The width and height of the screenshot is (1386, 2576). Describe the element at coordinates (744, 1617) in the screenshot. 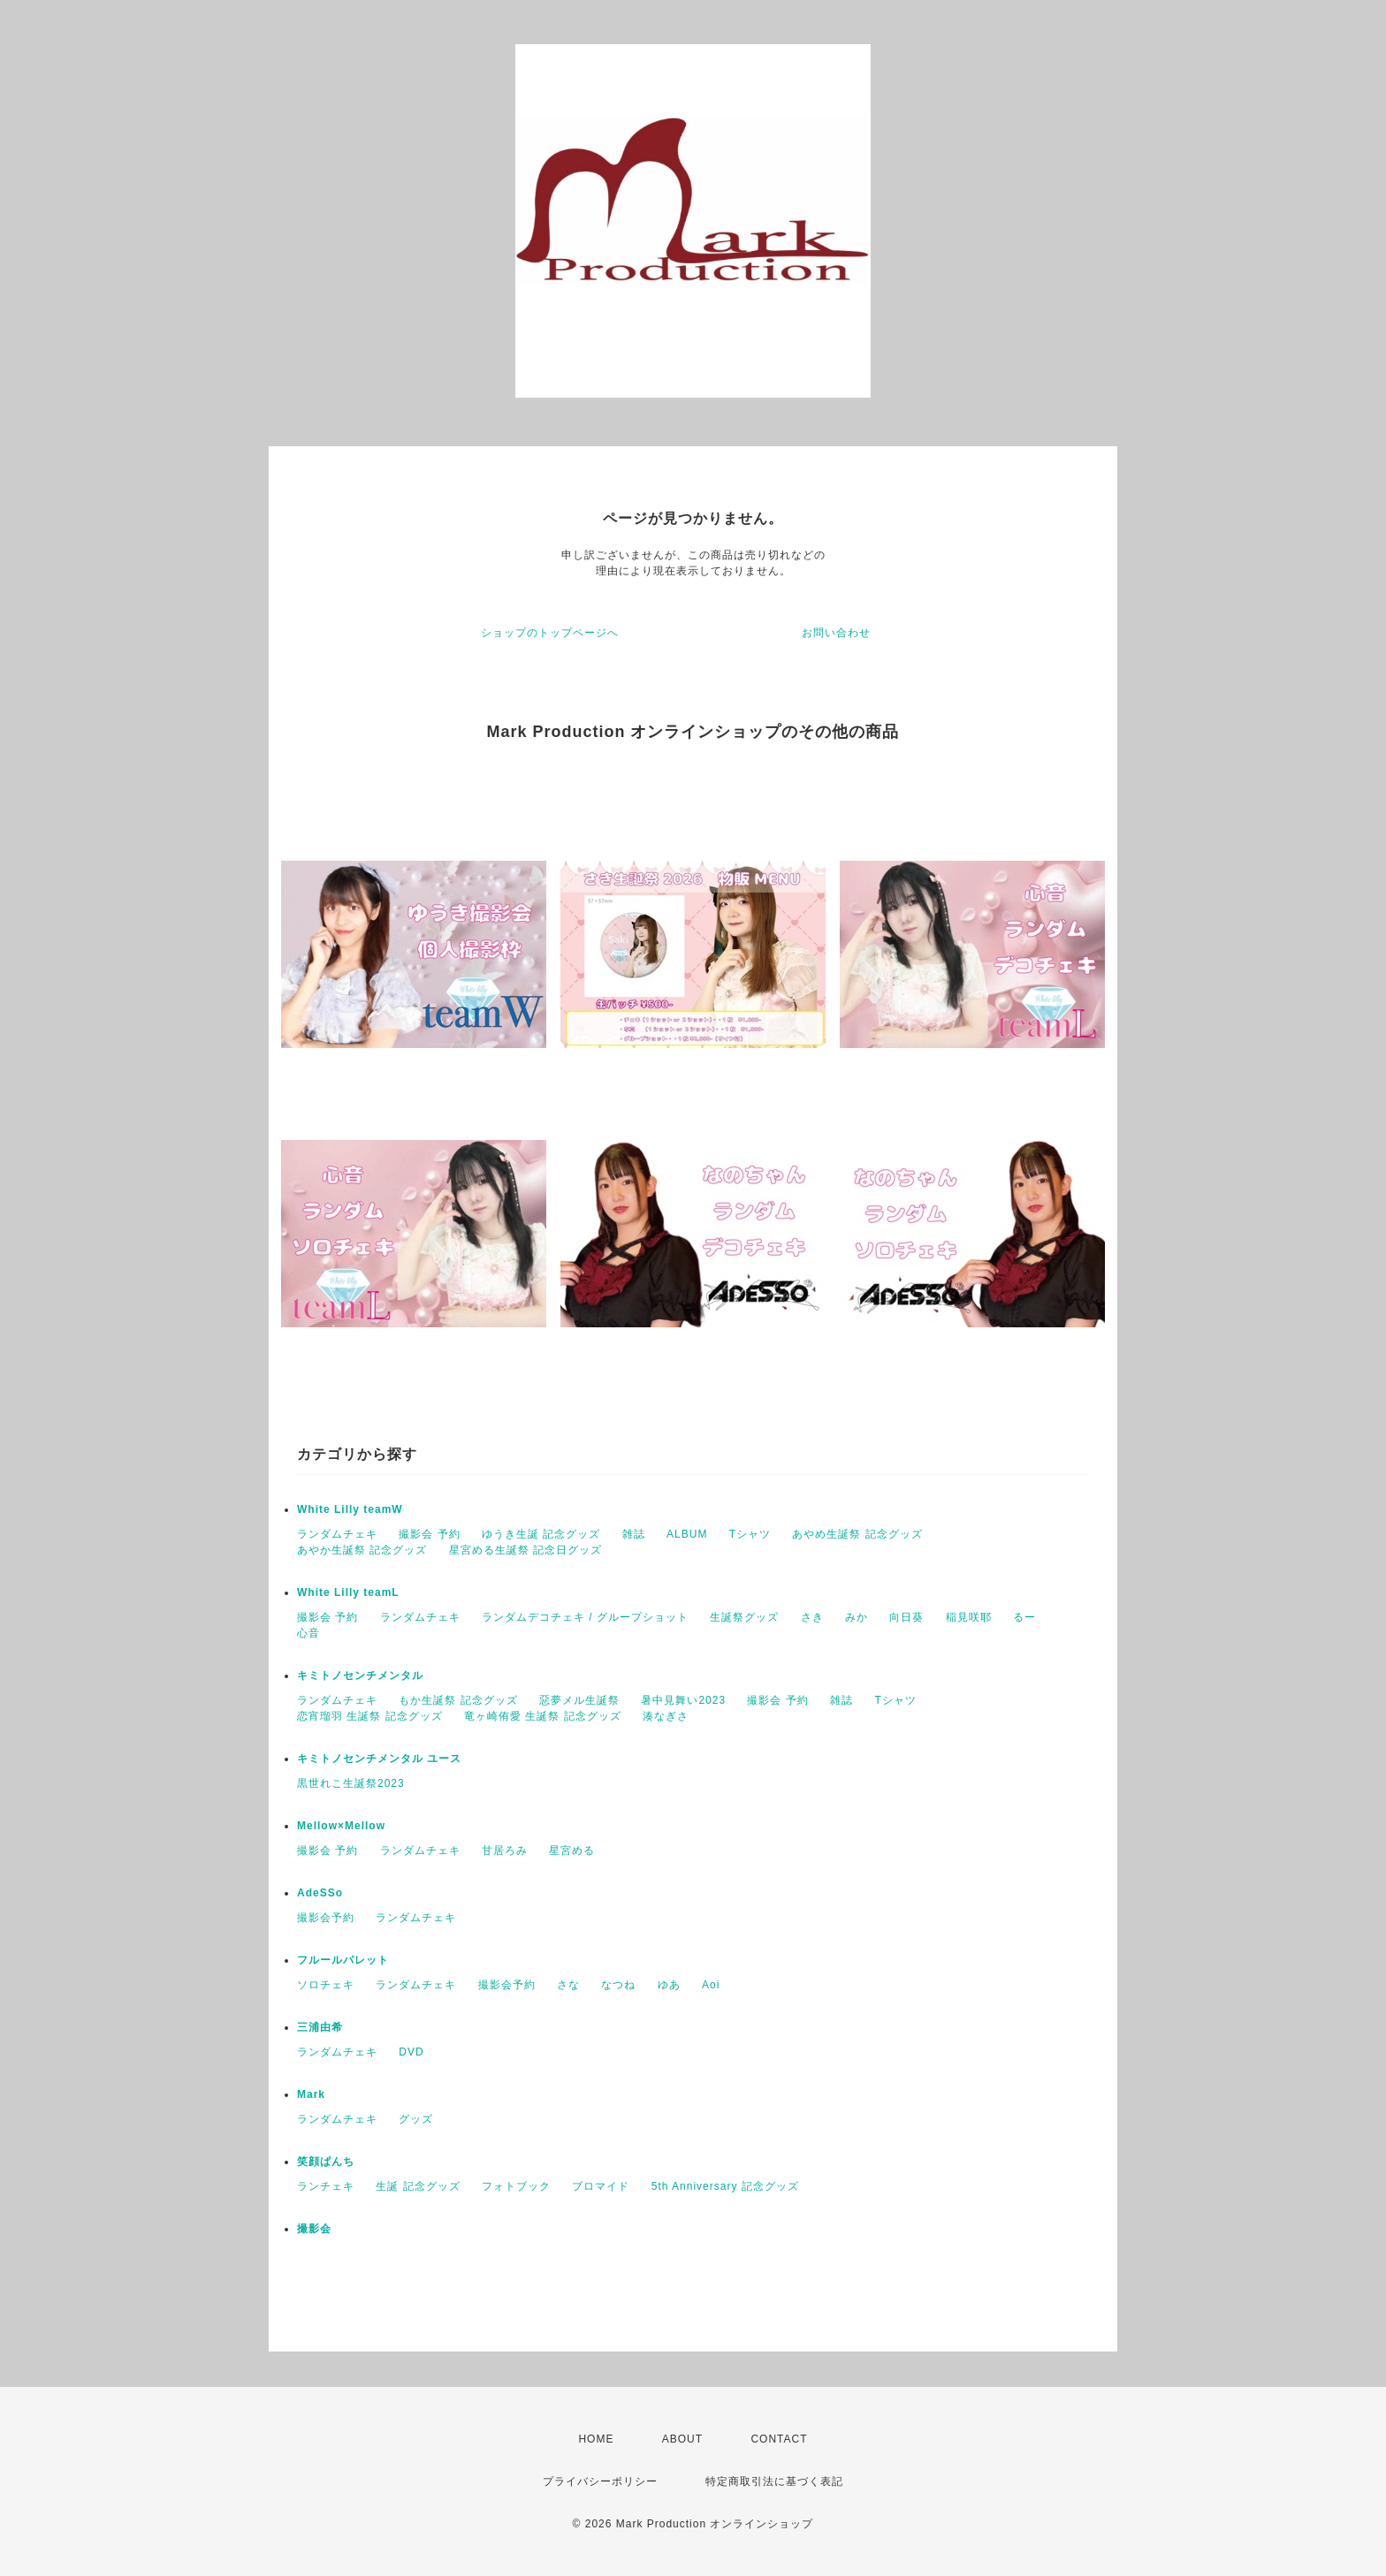

I see `生誕祭グッズ` at that location.